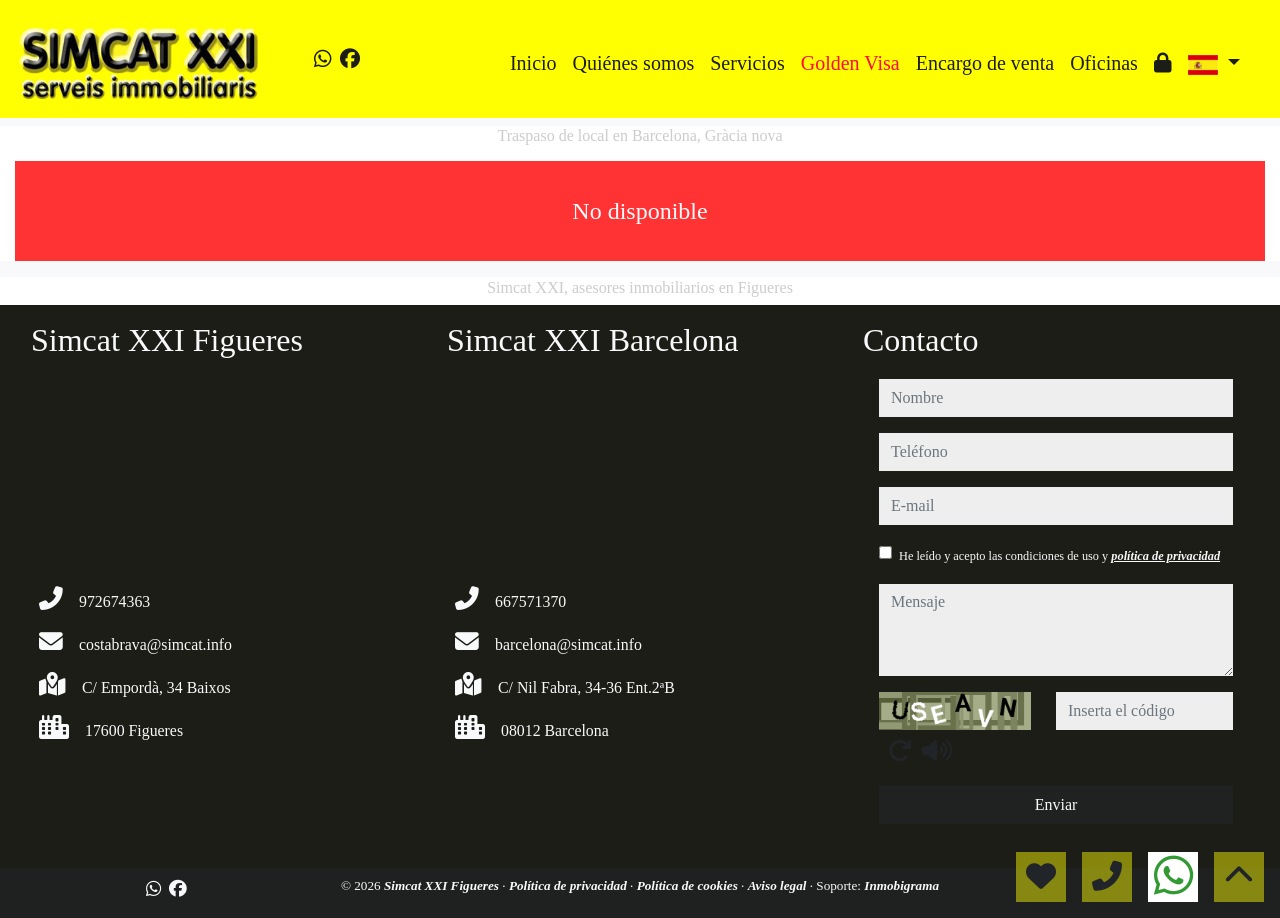 Image resolution: width=1280 pixels, height=918 pixels. What do you see at coordinates (533, 63) in the screenshot?
I see `Inicio` at bounding box center [533, 63].